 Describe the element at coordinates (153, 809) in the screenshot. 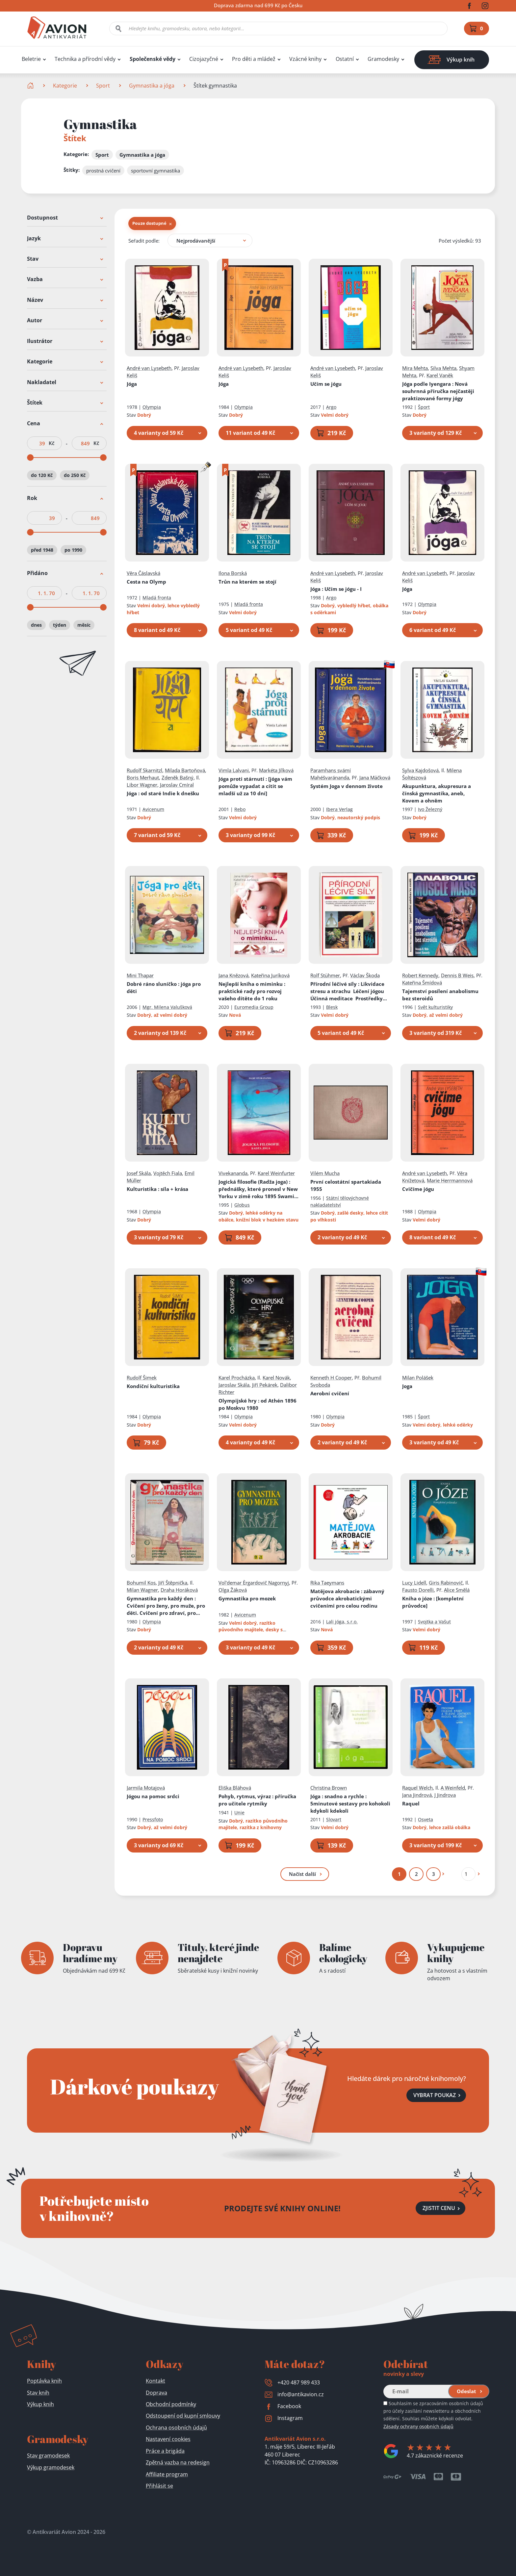

I see `Avicenum` at that location.